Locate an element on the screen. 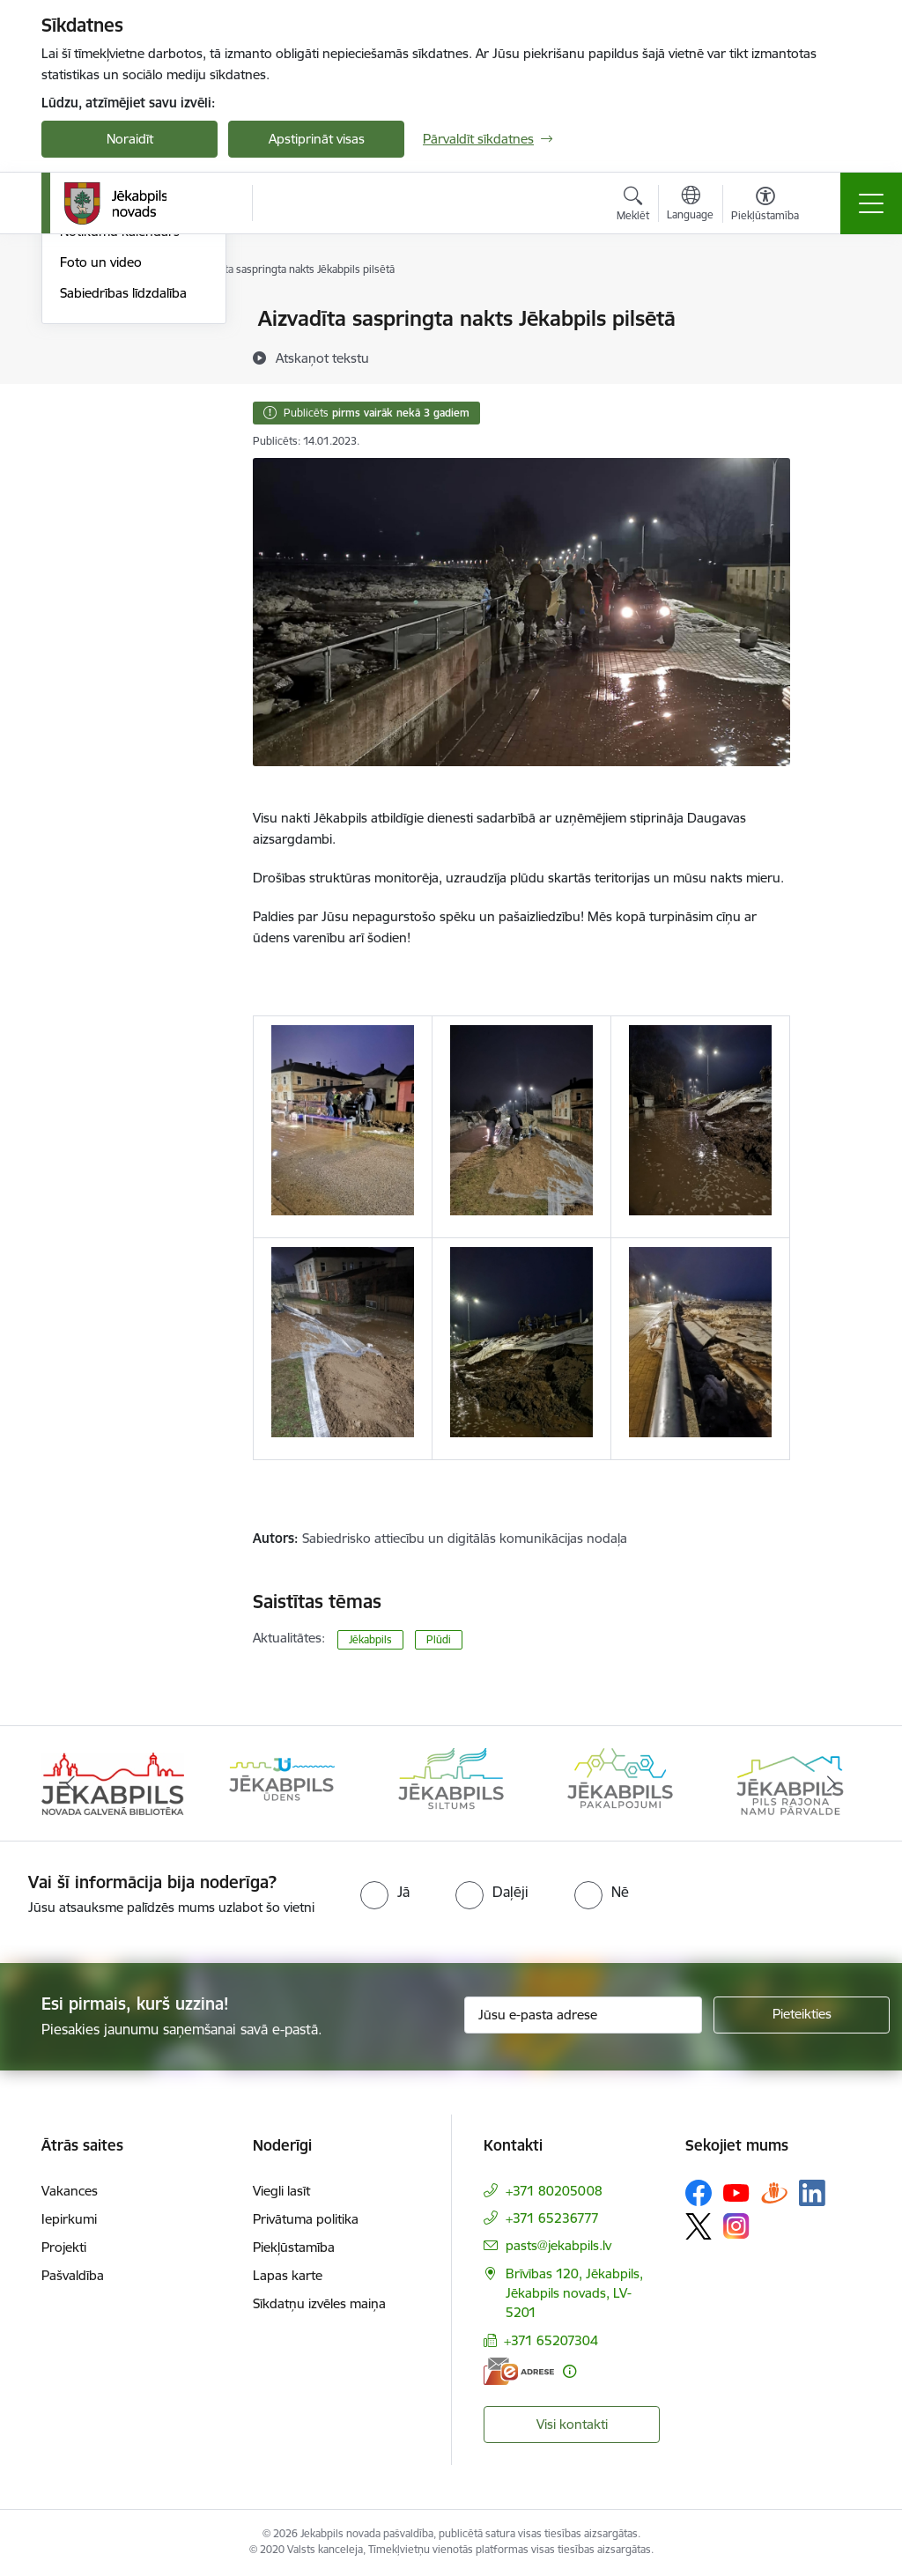  pasts@jekabpils.lv [E-pasts: pasts@jekabpils.lv] is located at coordinates (558, 2245).